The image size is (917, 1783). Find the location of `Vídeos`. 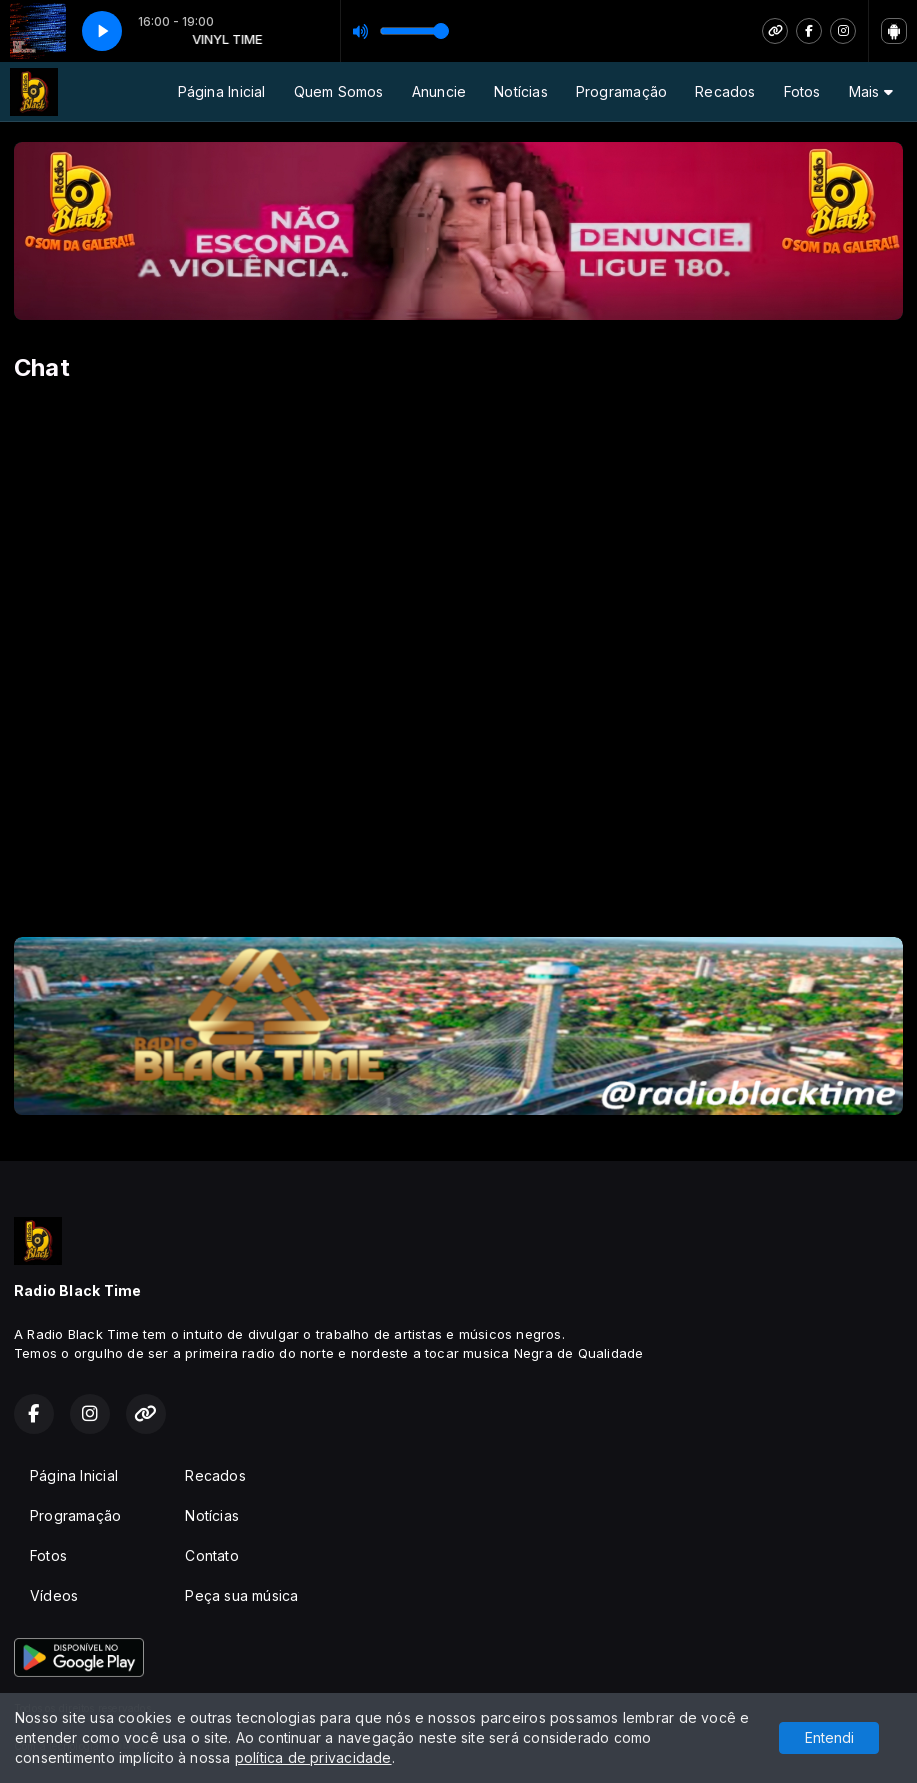

Vídeos is located at coordinates (54, 1595).